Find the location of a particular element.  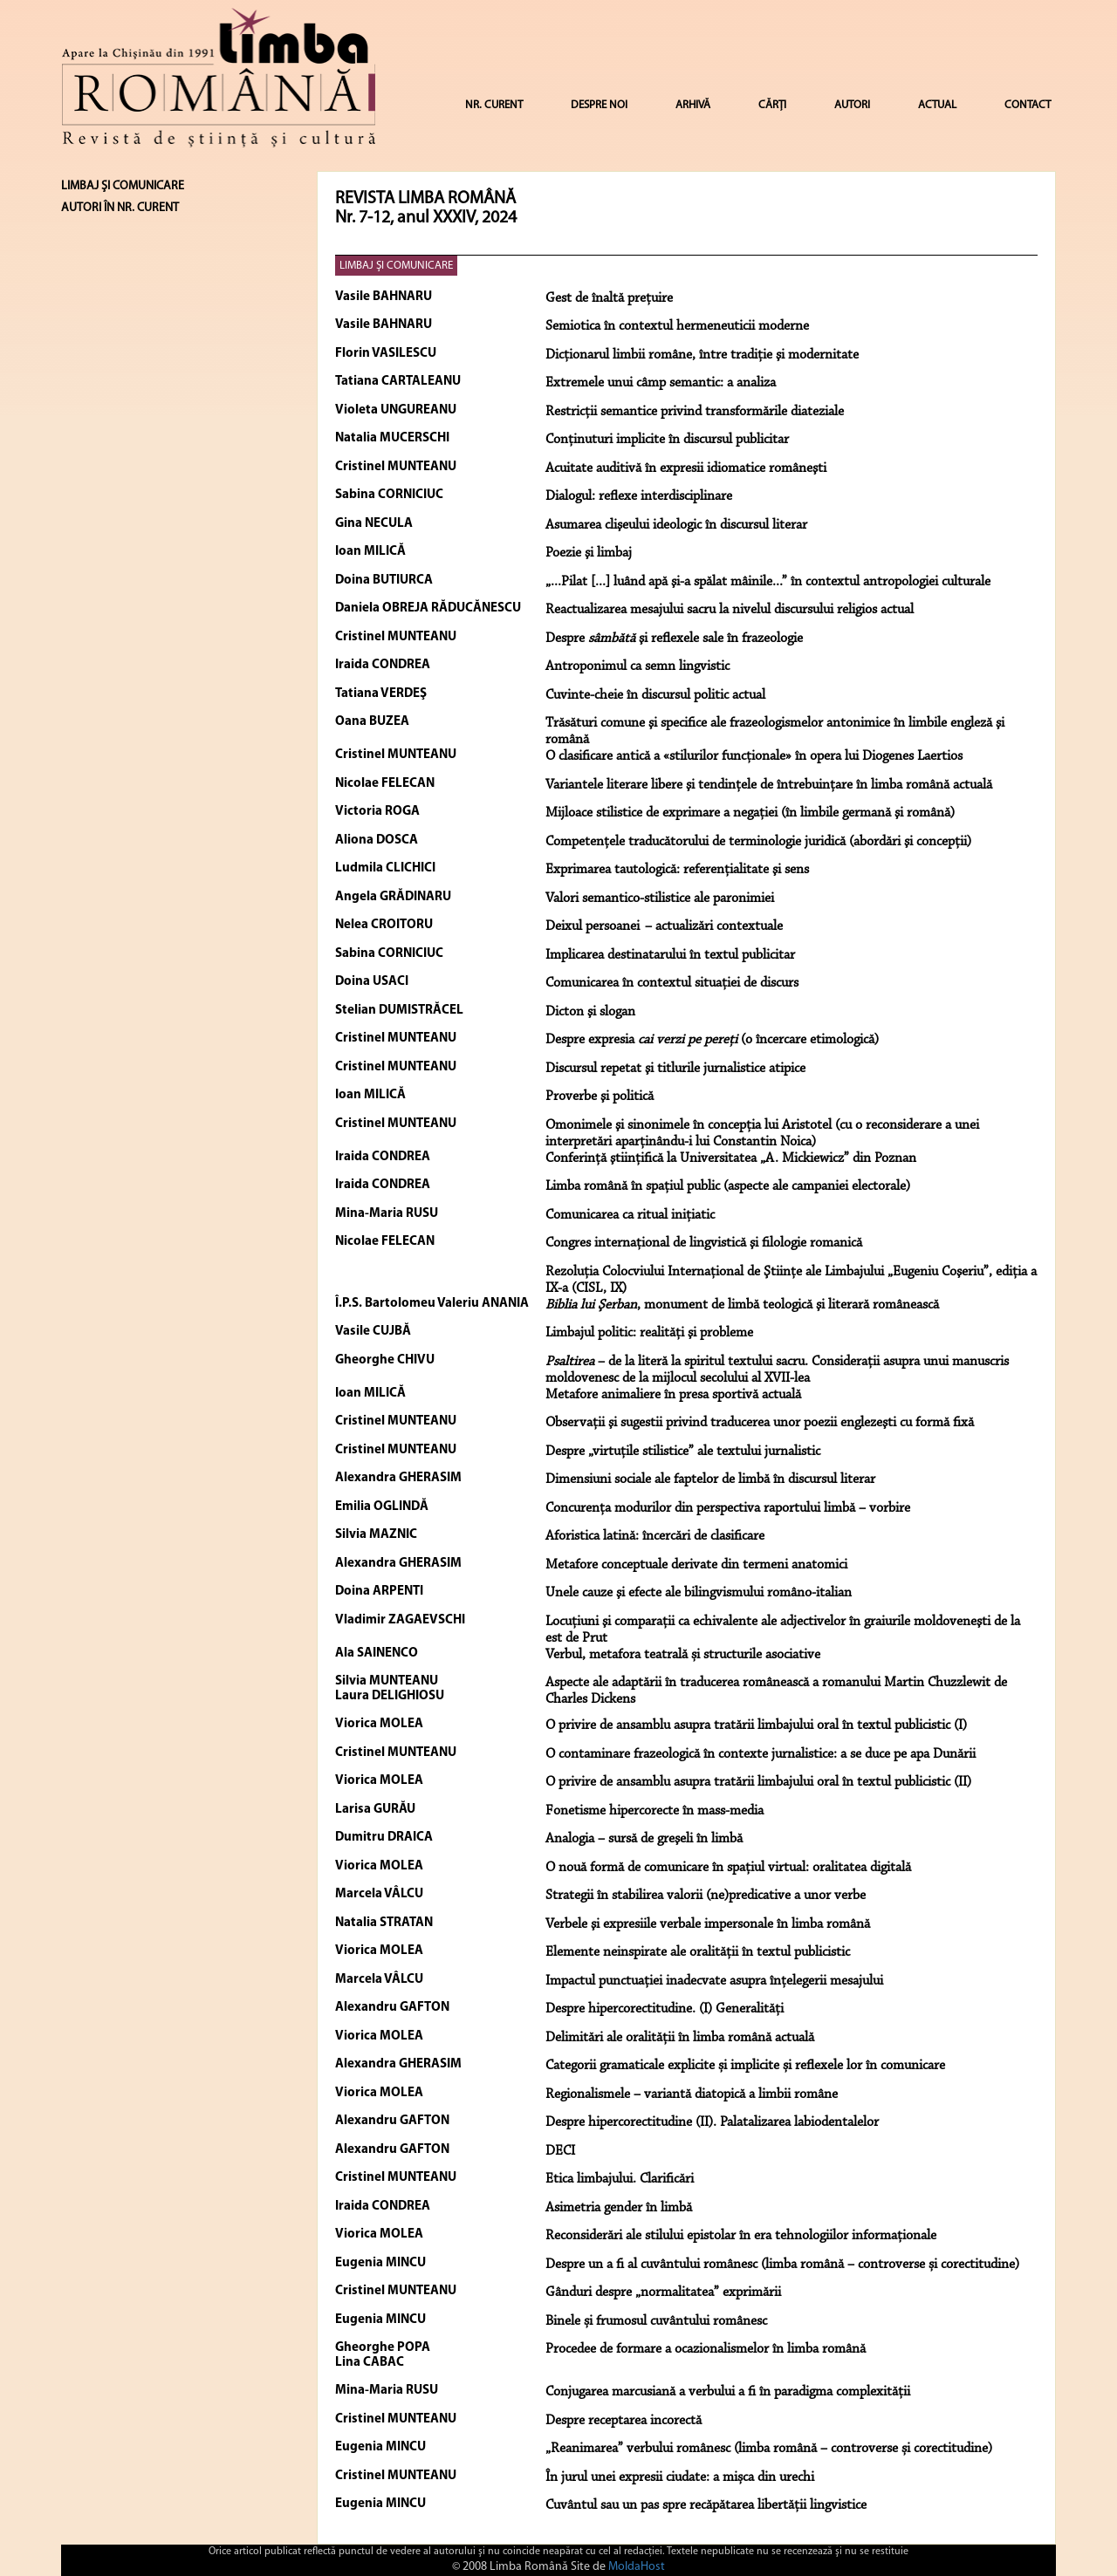

Concurenţa modurilor din perspectiva raportului limbă – vorbire is located at coordinates (727, 1508).